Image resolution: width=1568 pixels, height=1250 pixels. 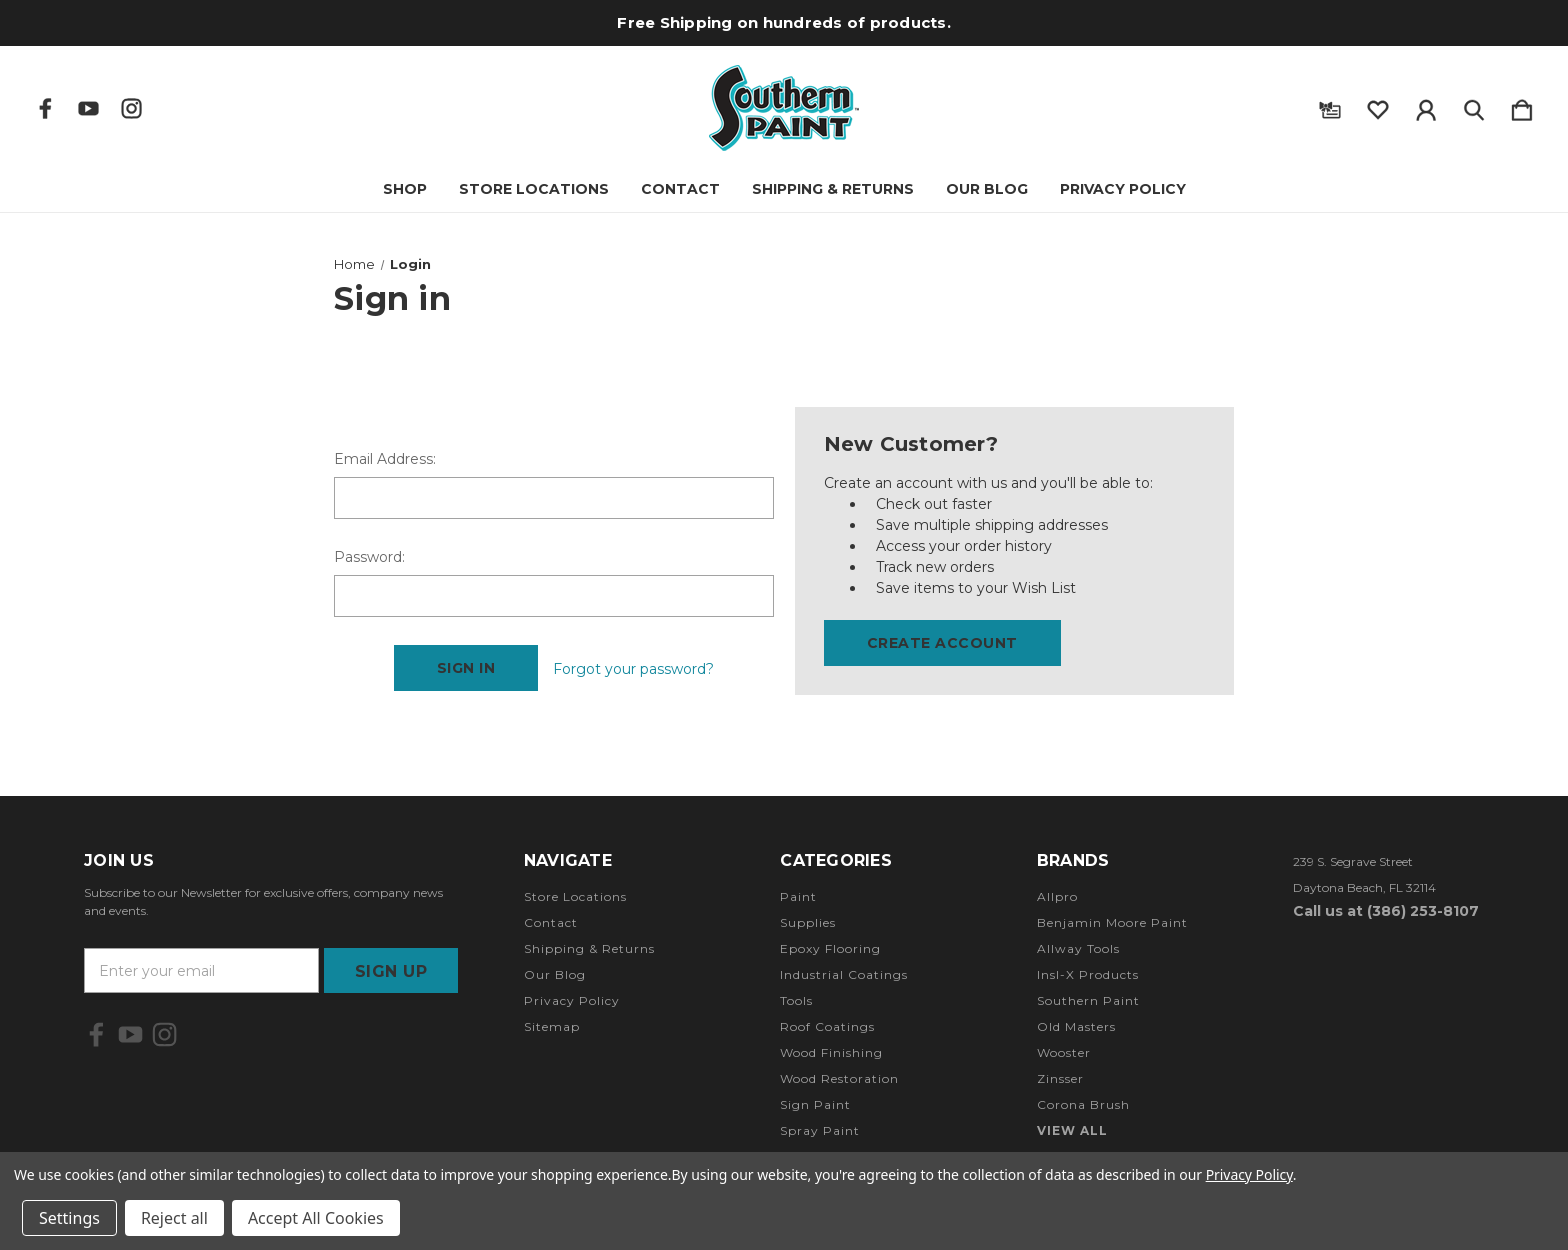 I want to click on Allway Tools, so click(x=1078, y=948).